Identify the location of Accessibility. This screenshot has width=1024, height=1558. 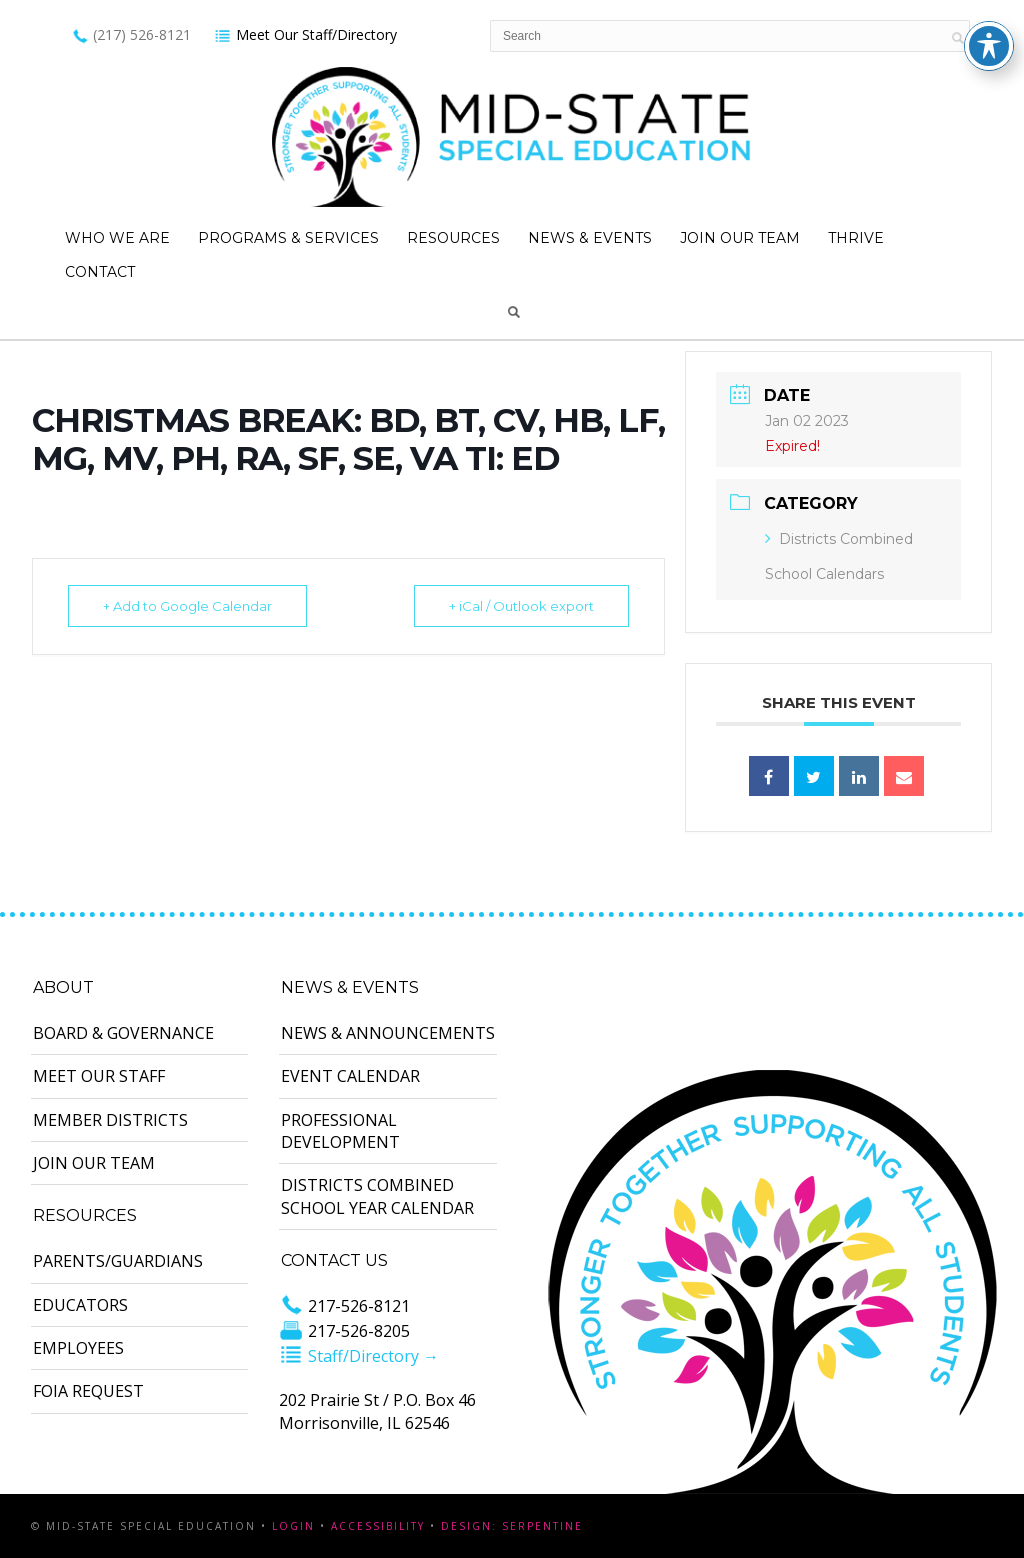
(378, 1526).